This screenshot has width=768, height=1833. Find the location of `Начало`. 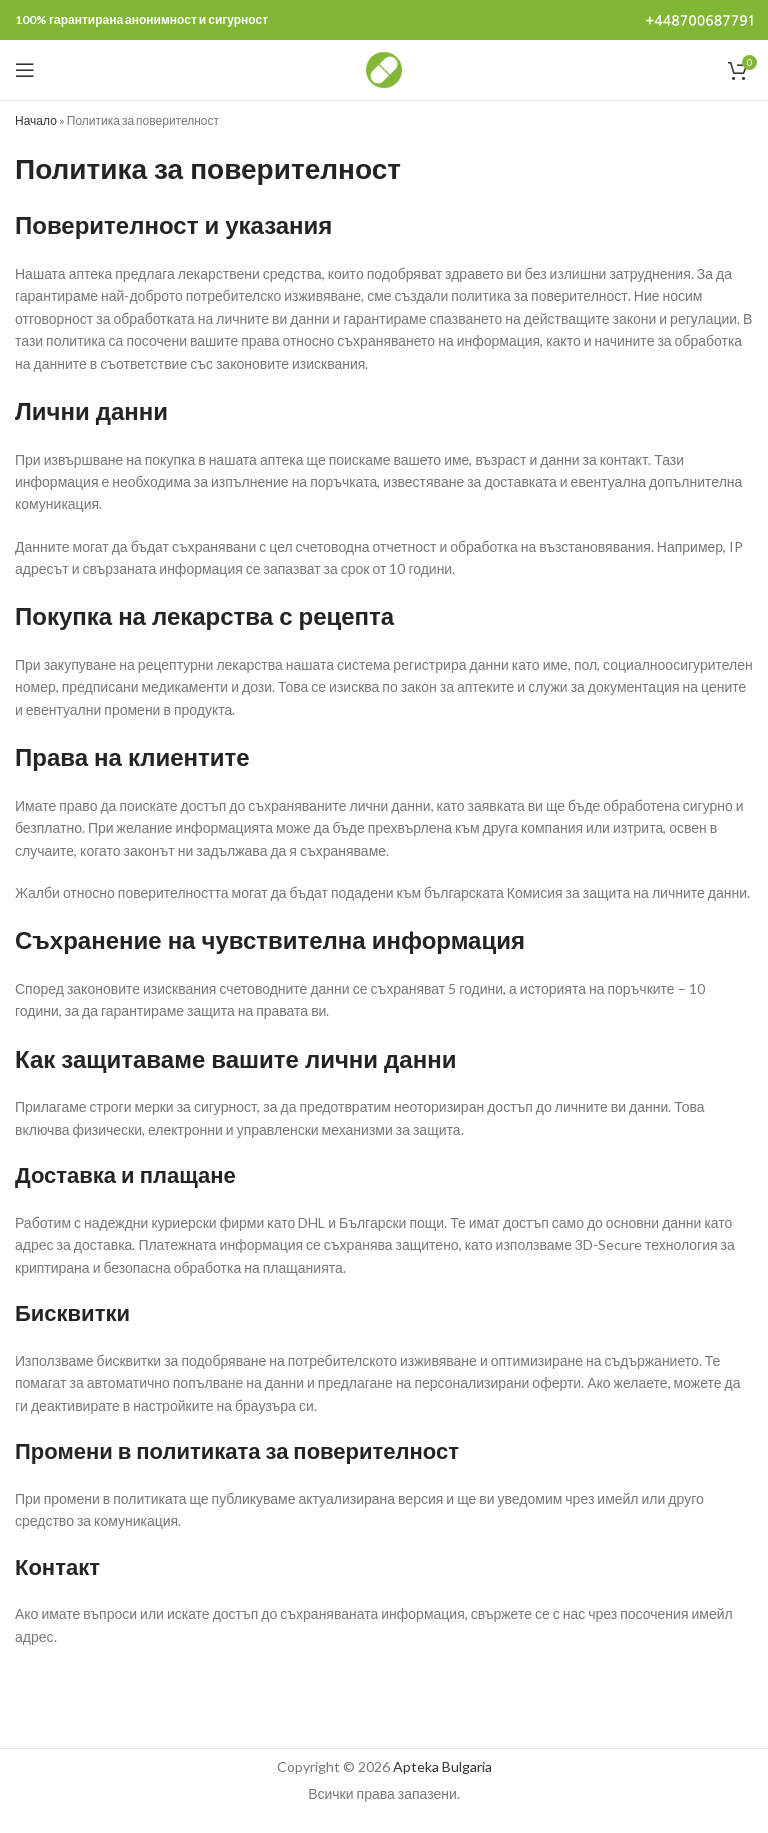

Начало is located at coordinates (36, 120).